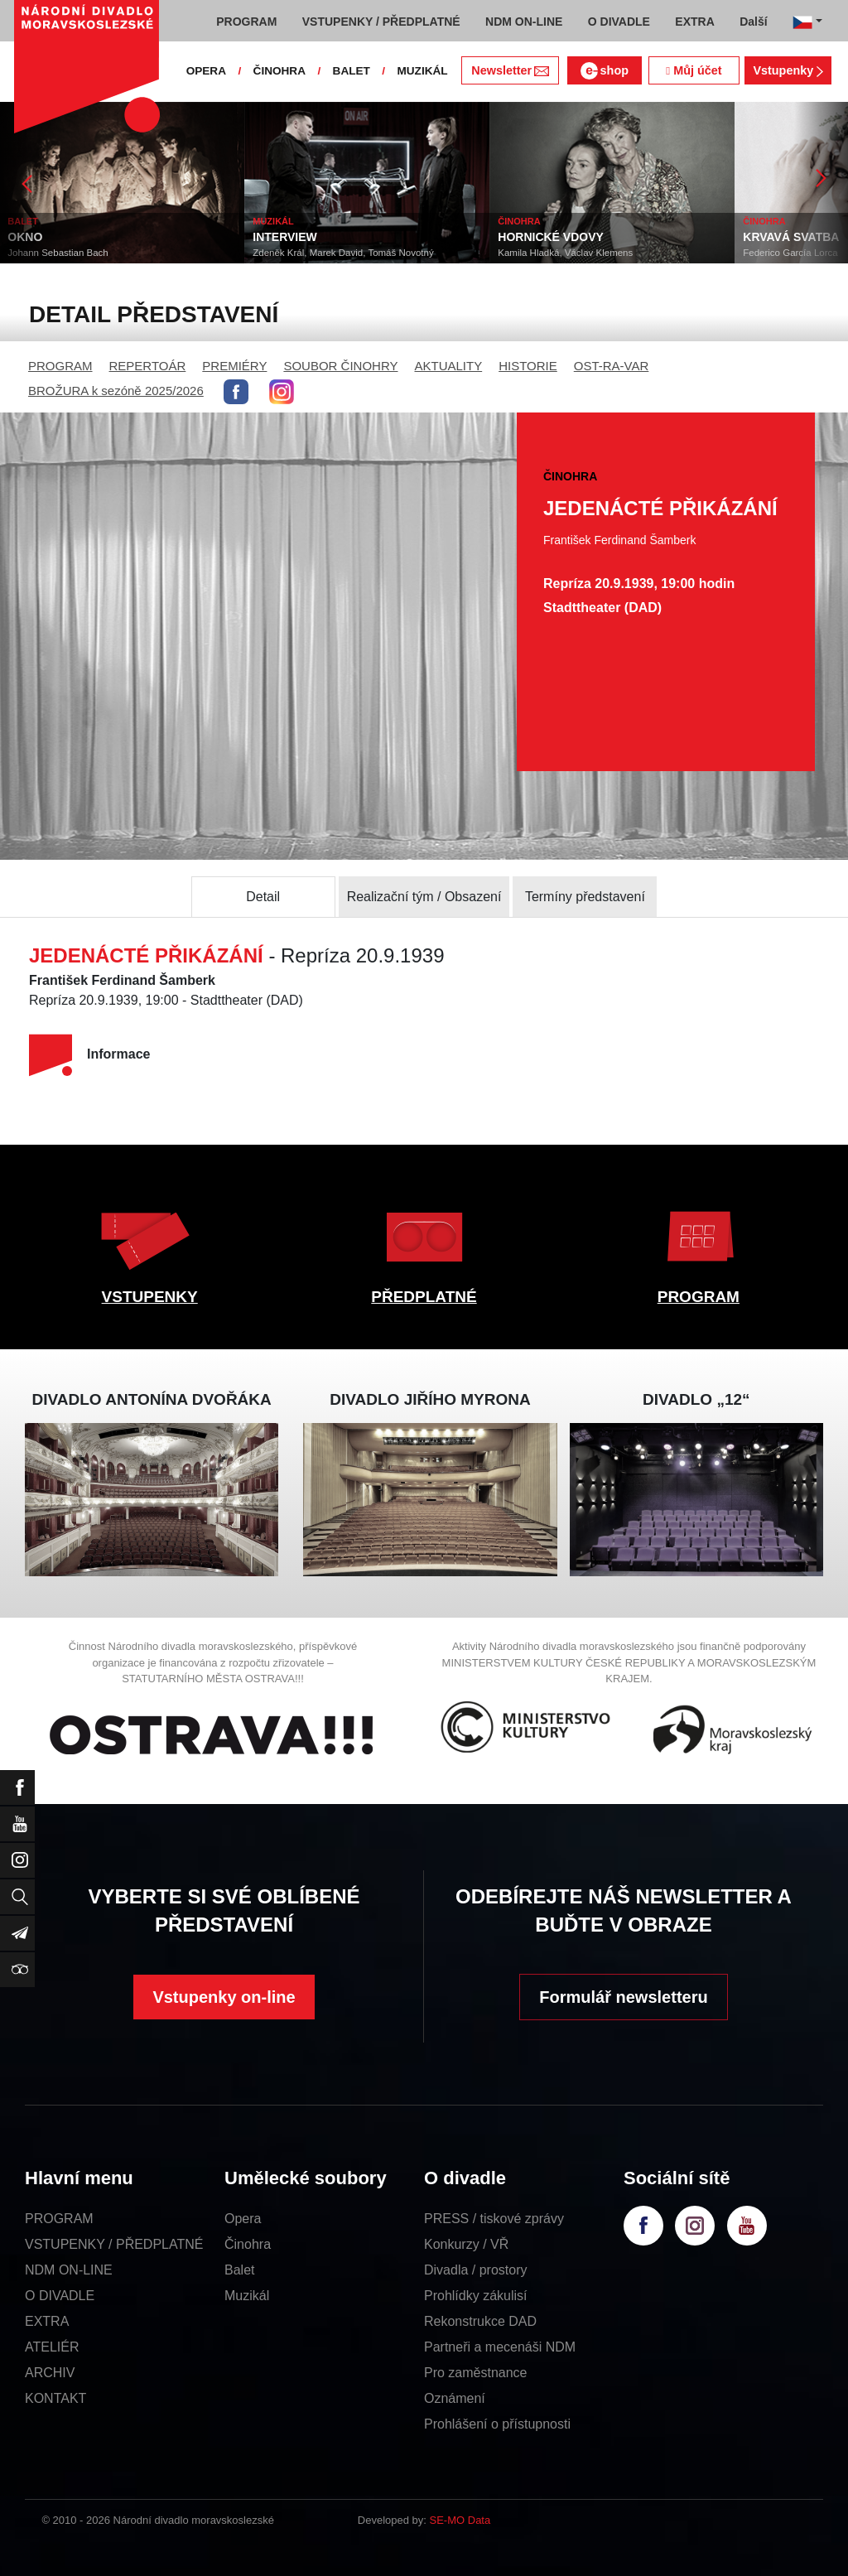 Image resolution: width=848 pixels, height=2576 pixels. Describe the element at coordinates (623, 1997) in the screenshot. I see `Formulář newsletteru` at that location.